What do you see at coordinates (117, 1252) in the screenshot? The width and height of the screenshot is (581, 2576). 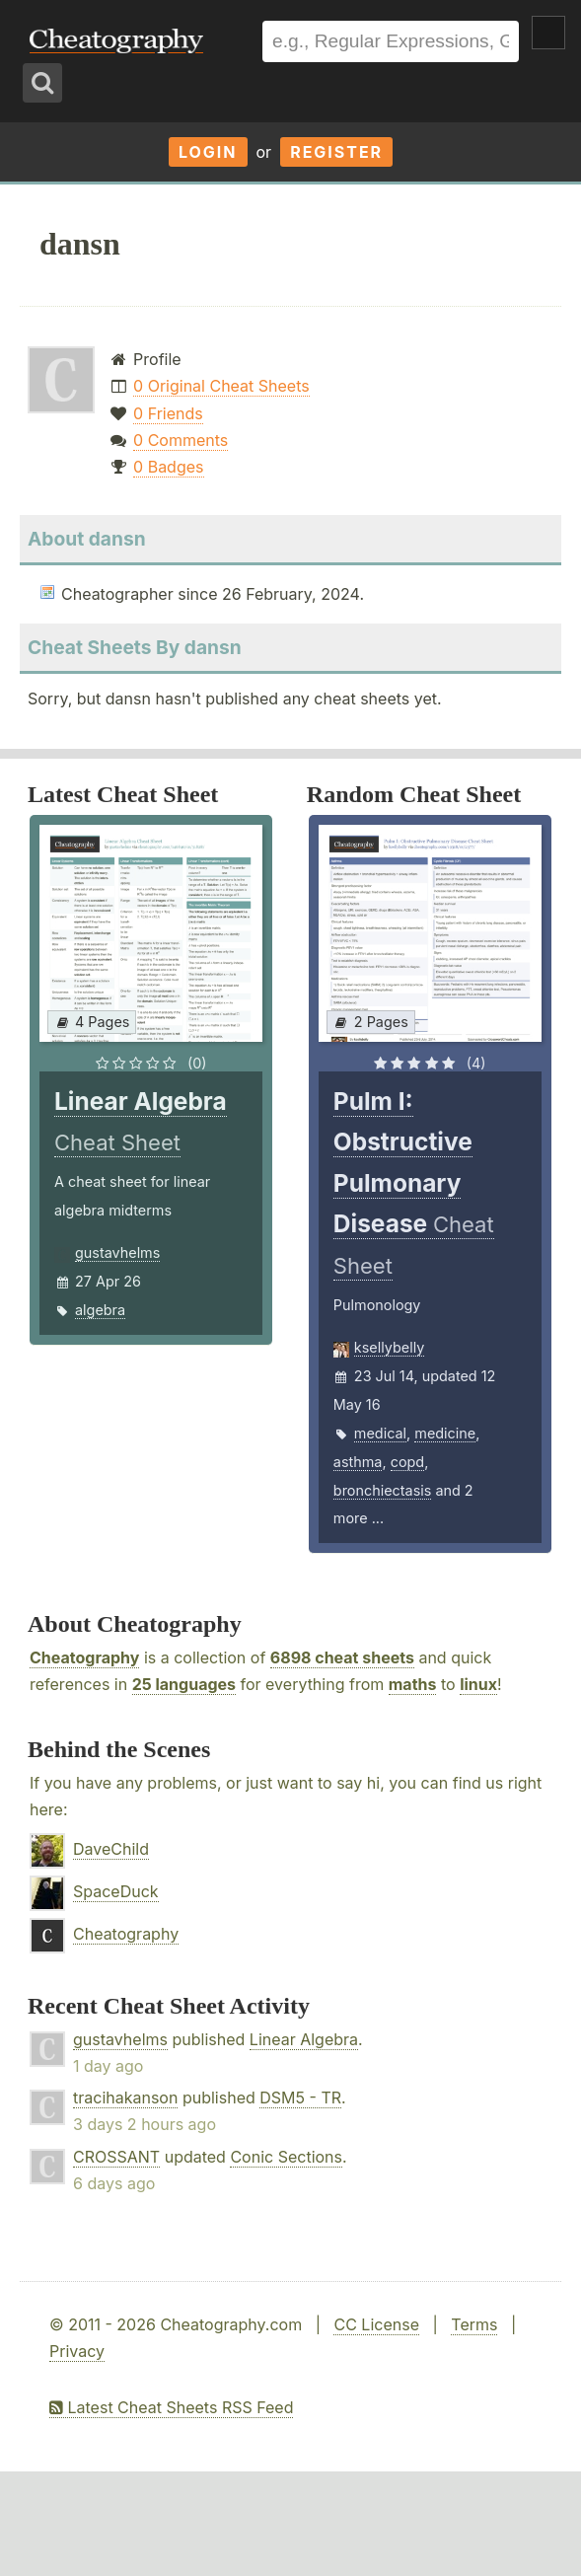 I see `gustavhelms` at bounding box center [117, 1252].